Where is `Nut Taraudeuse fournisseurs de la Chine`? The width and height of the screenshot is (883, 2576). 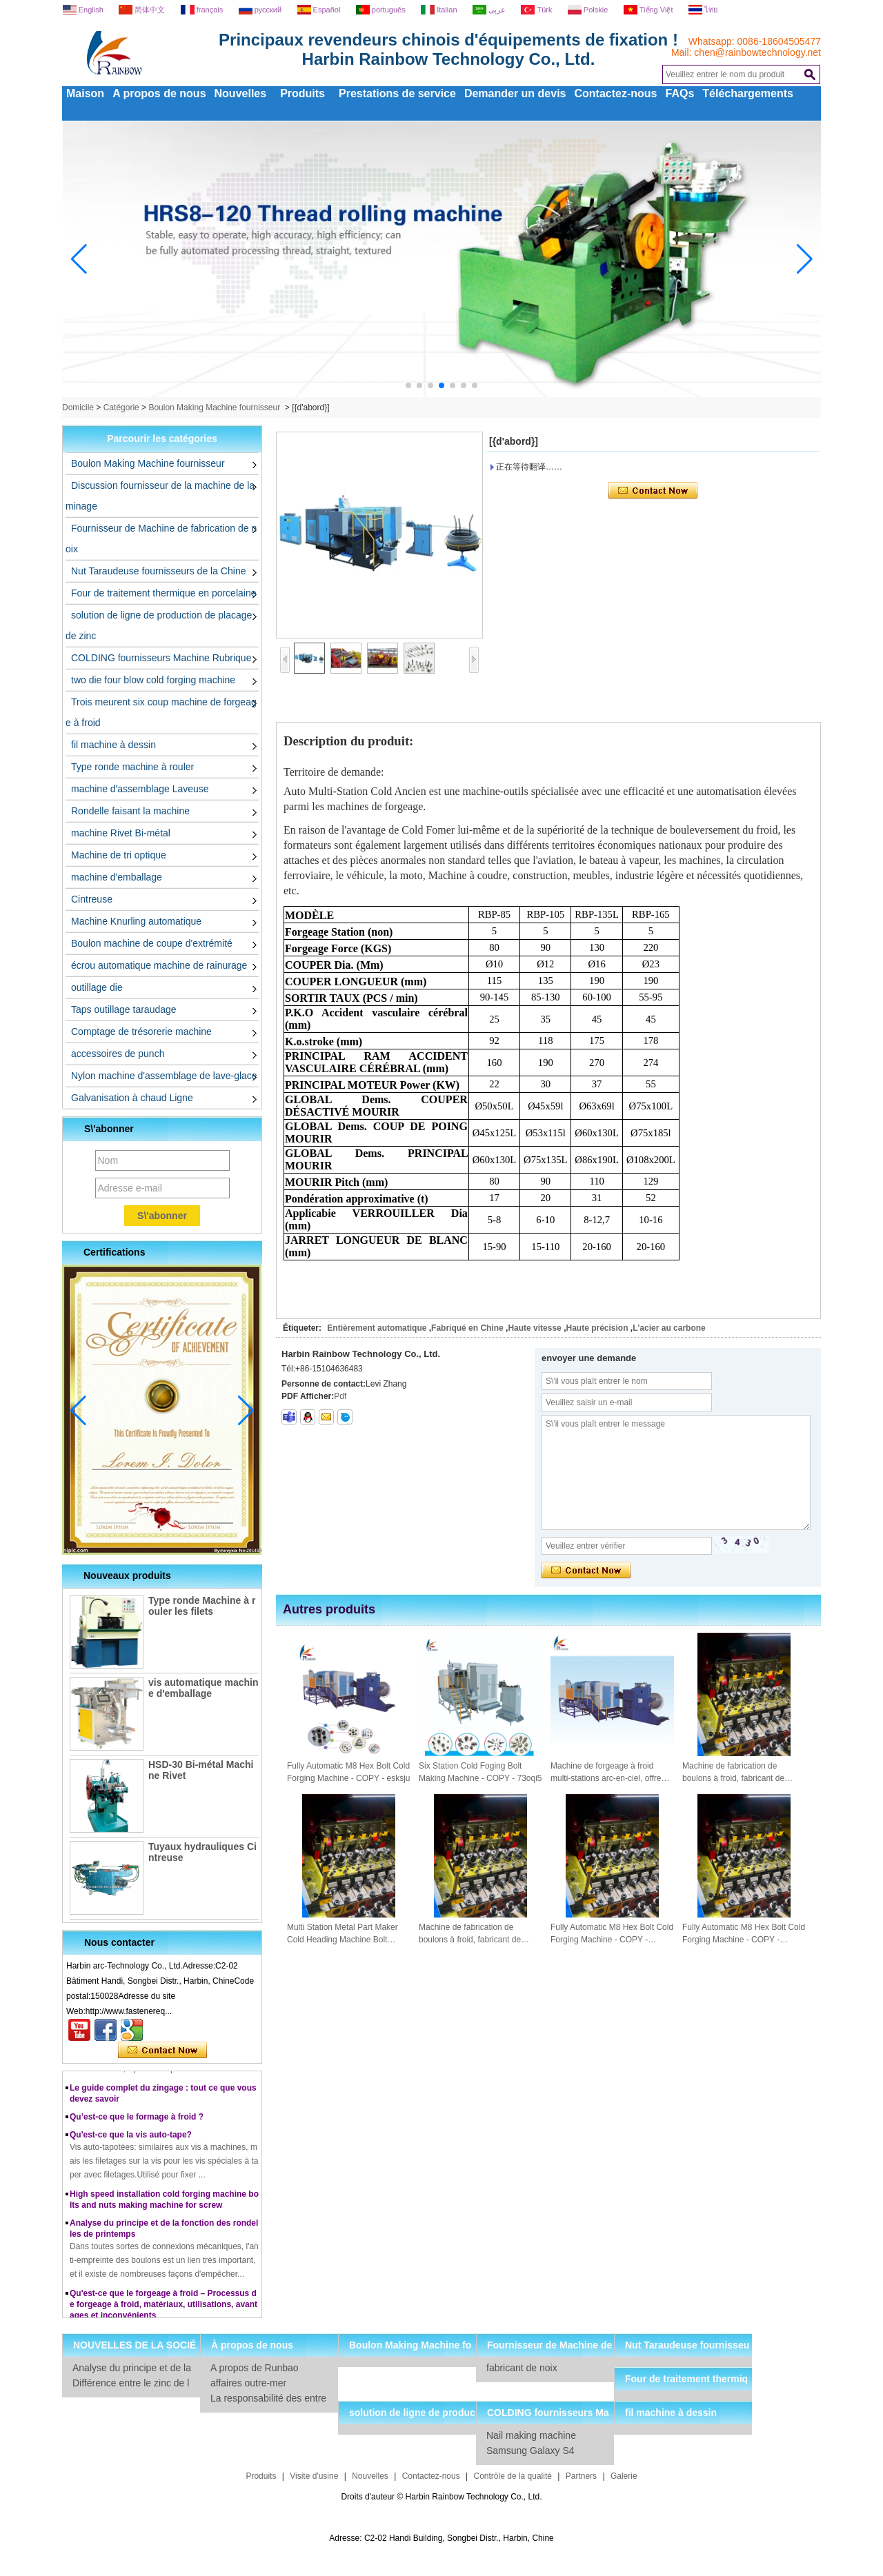 Nut Taraudeuse fournisseurs de la Chine is located at coordinates (158, 570).